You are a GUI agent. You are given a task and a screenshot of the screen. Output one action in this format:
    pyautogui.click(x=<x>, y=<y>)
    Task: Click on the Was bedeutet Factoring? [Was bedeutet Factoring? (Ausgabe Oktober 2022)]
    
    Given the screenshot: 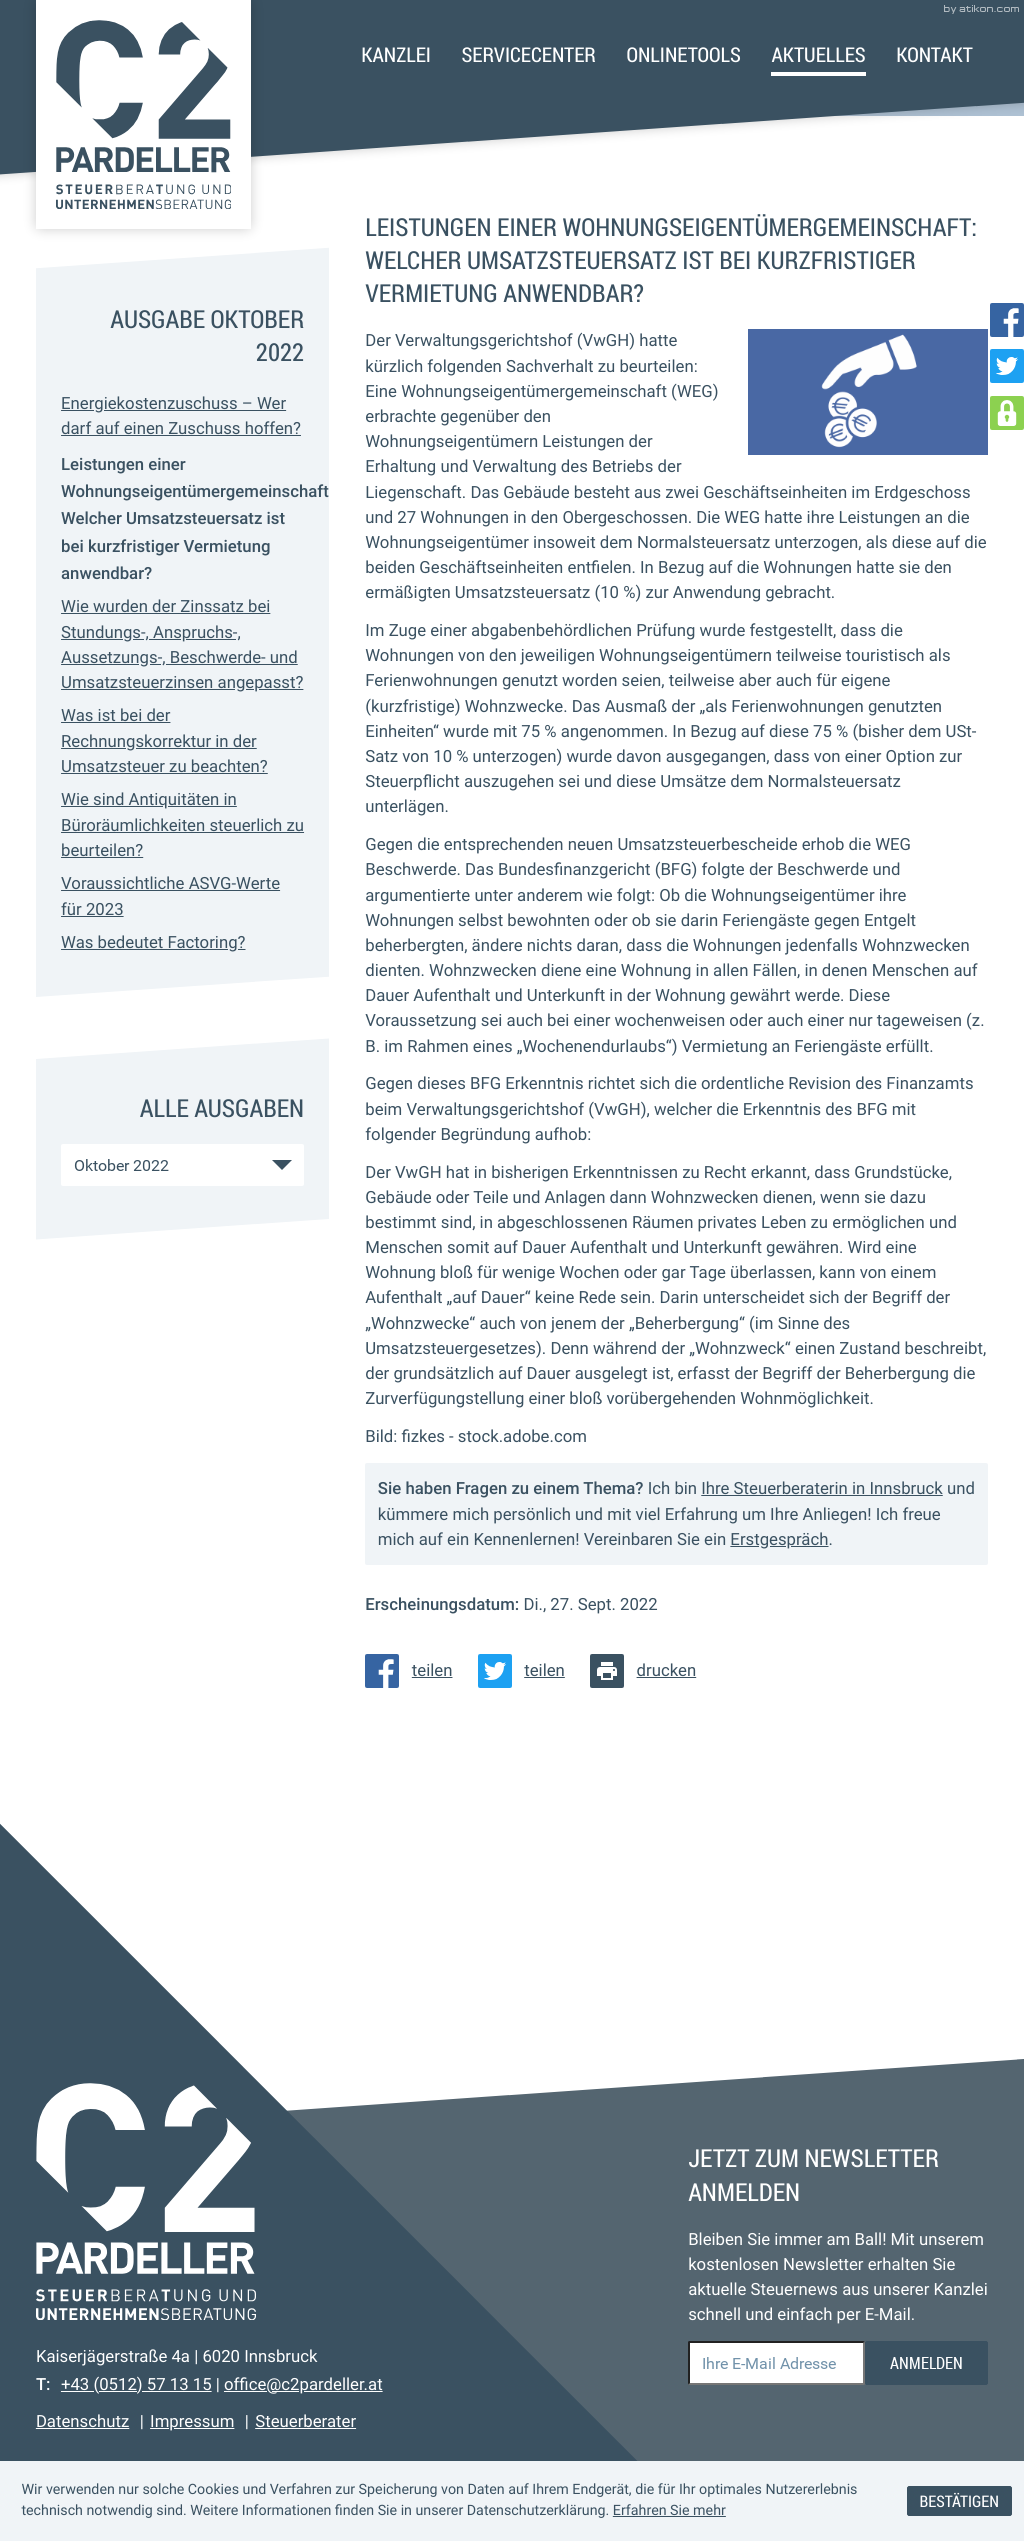 What is the action you would take?
    pyautogui.click(x=153, y=943)
    